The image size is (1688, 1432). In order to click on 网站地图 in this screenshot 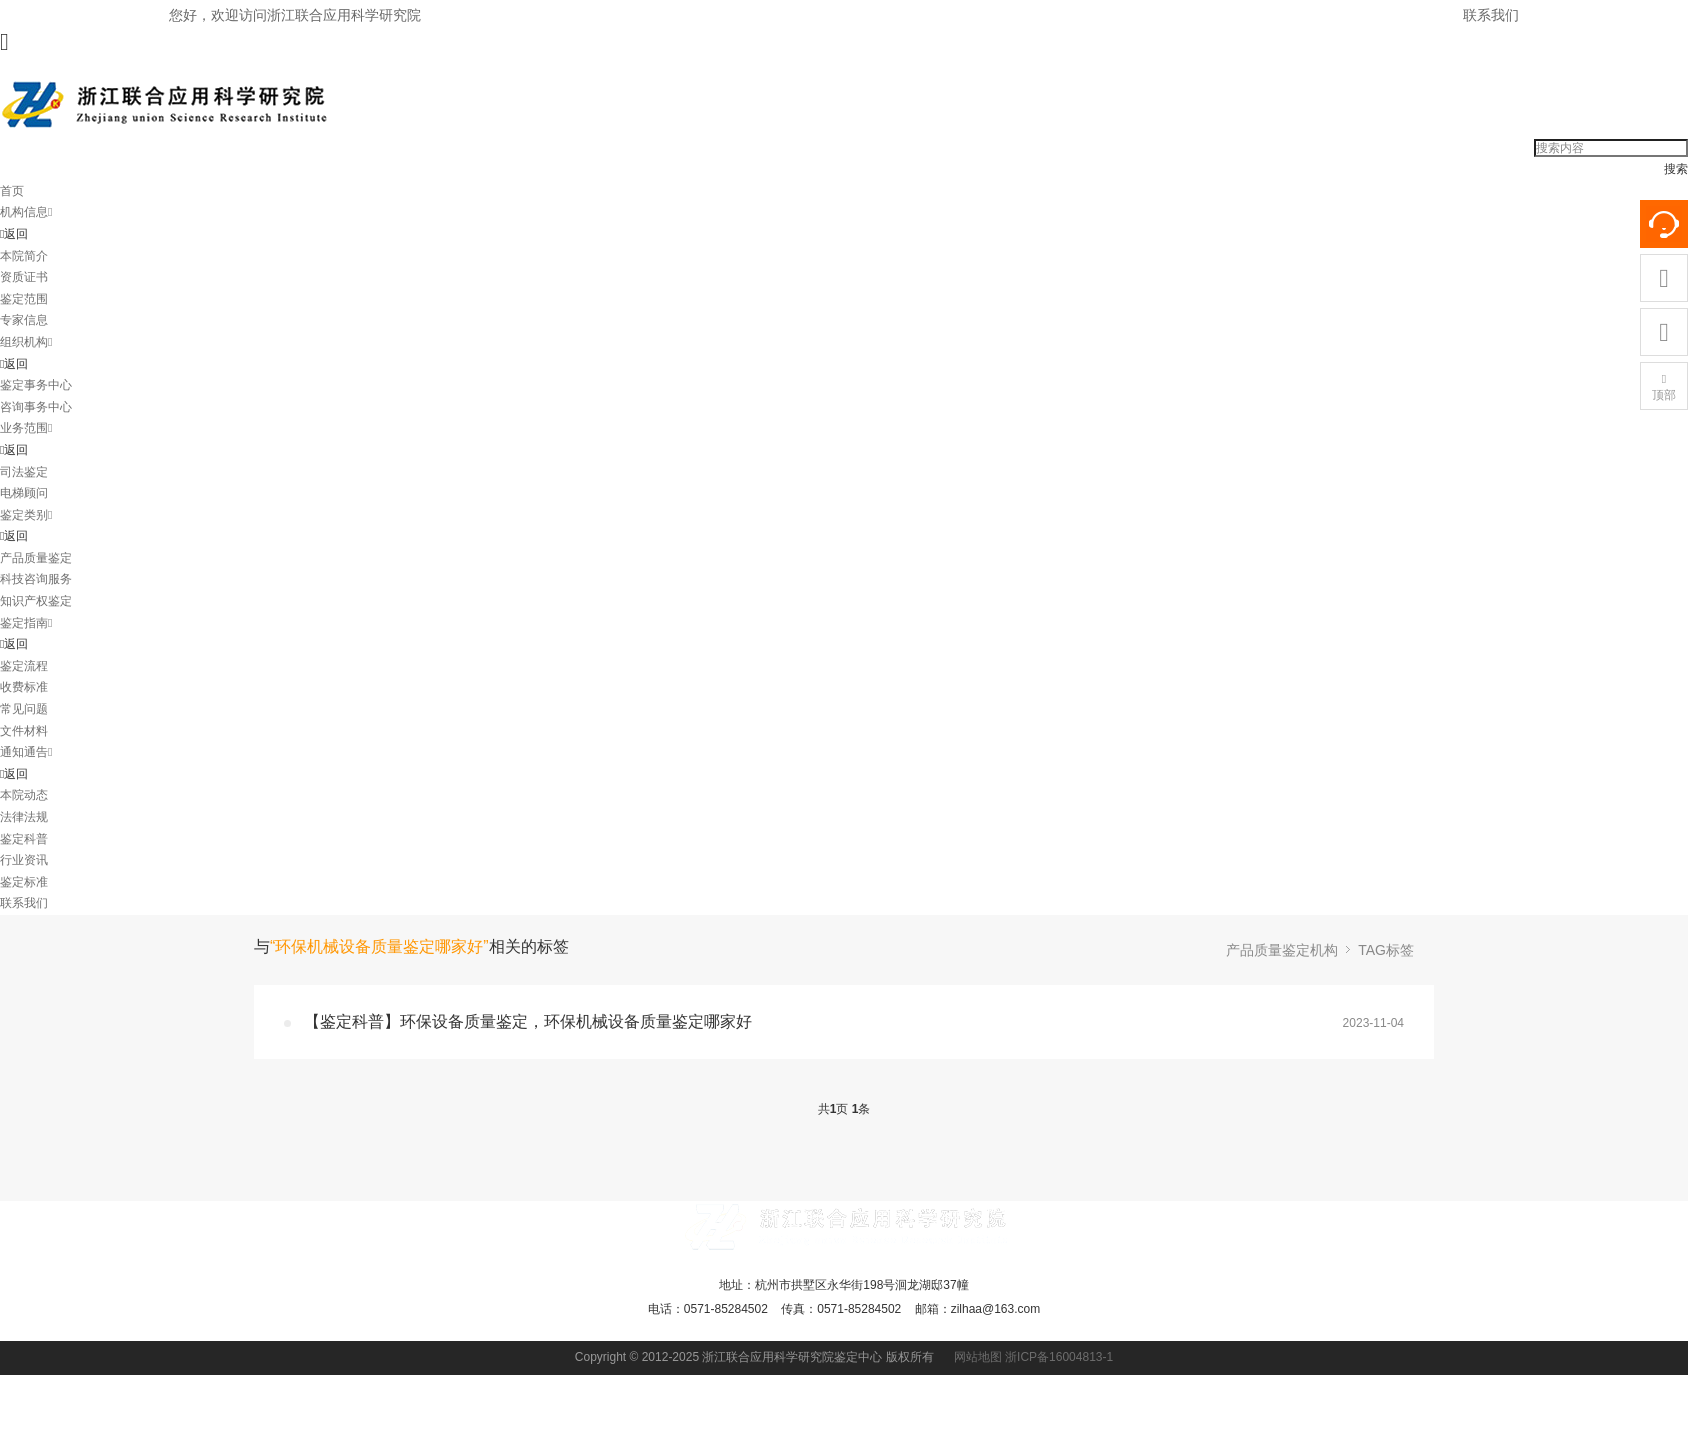, I will do `click(978, 1357)`.